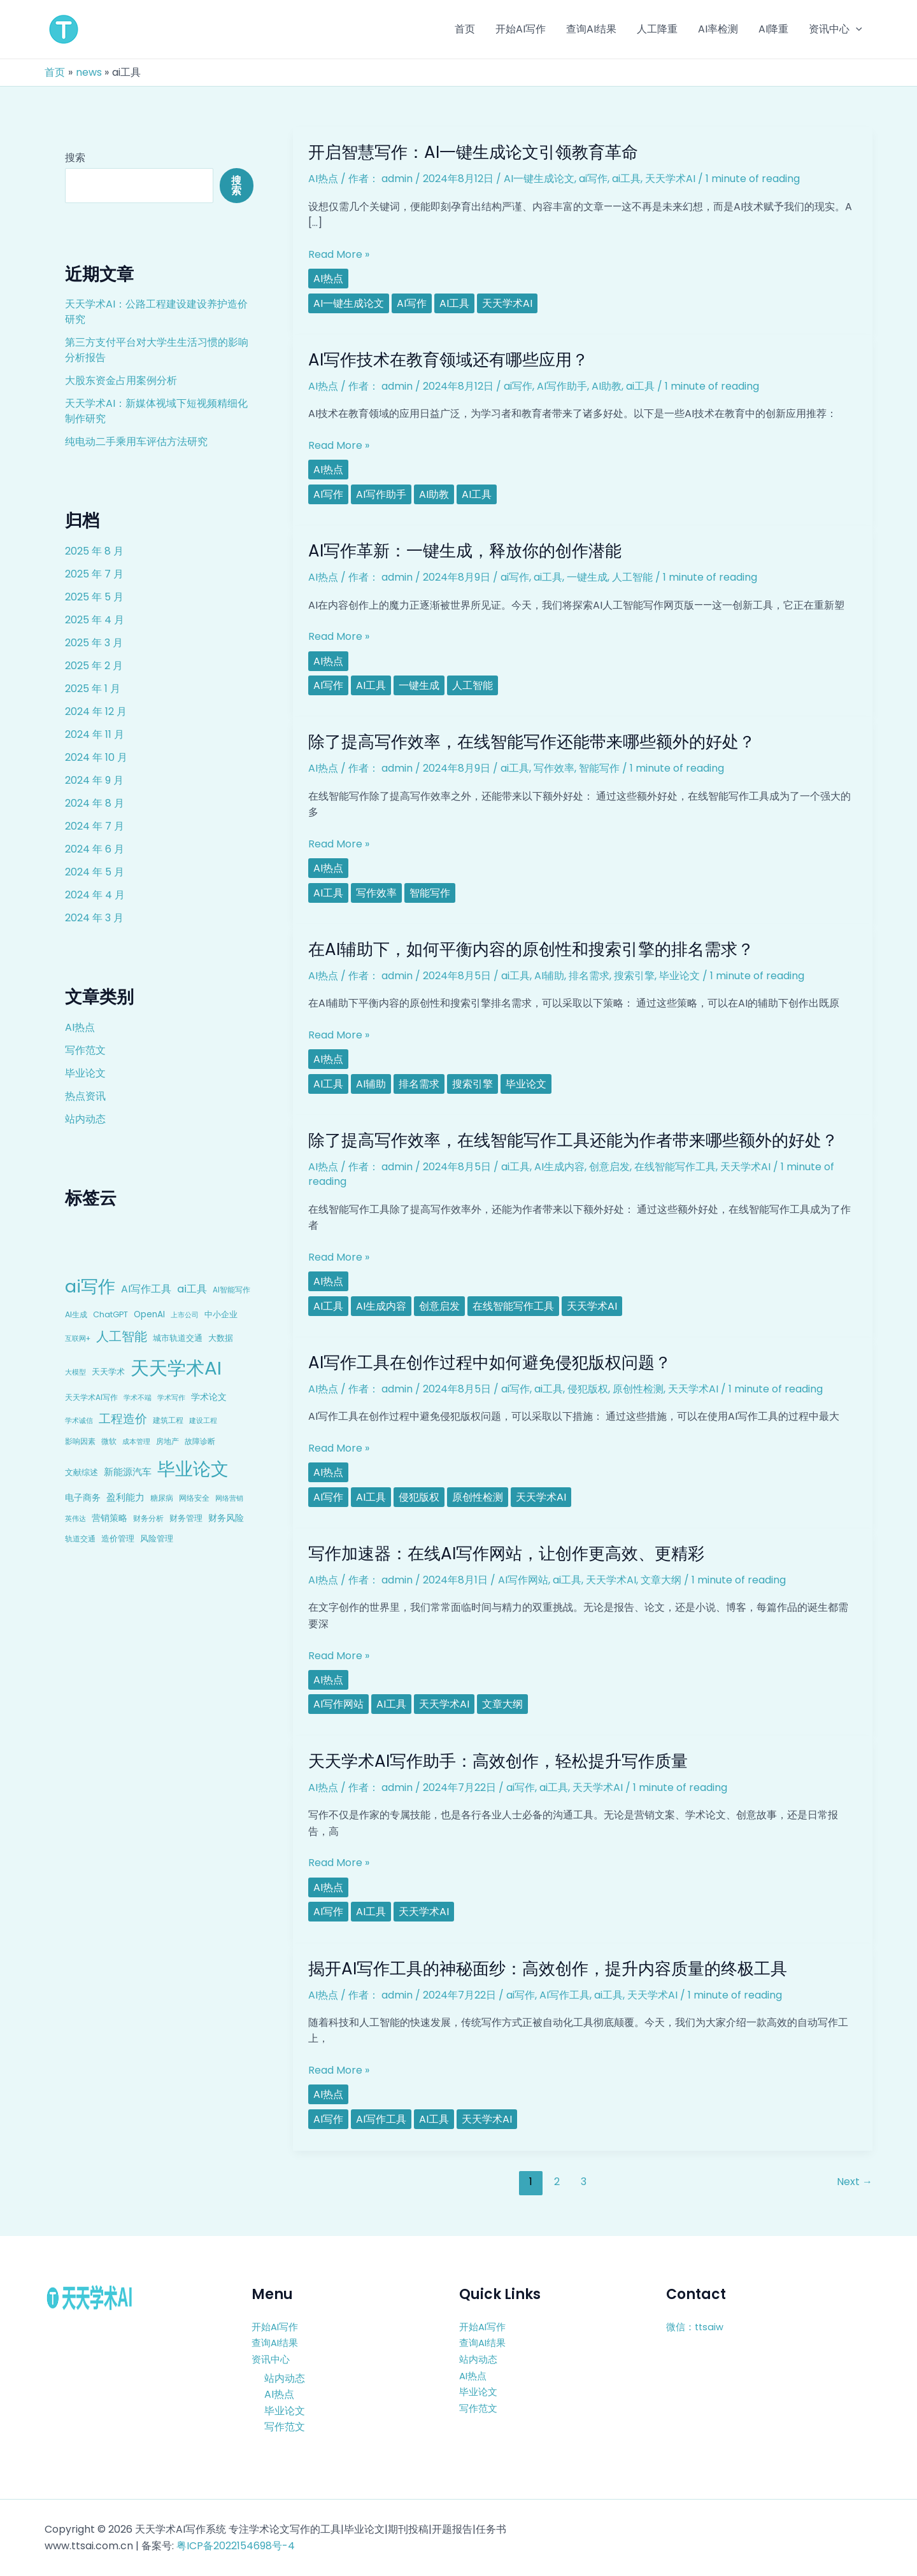 This screenshot has width=917, height=2576. What do you see at coordinates (564, 1995) in the screenshot?
I see `AI写作工具` at bounding box center [564, 1995].